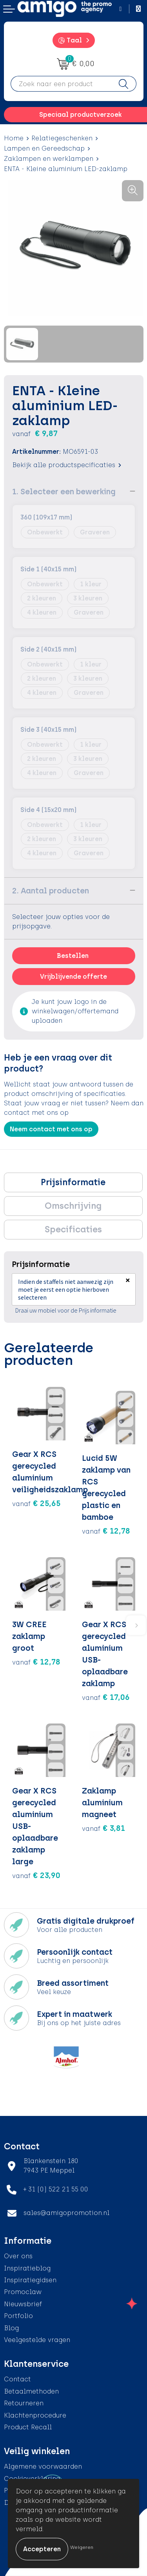 This screenshot has height=2576, width=147. I want to click on Product Recall, so click(28, 2427).